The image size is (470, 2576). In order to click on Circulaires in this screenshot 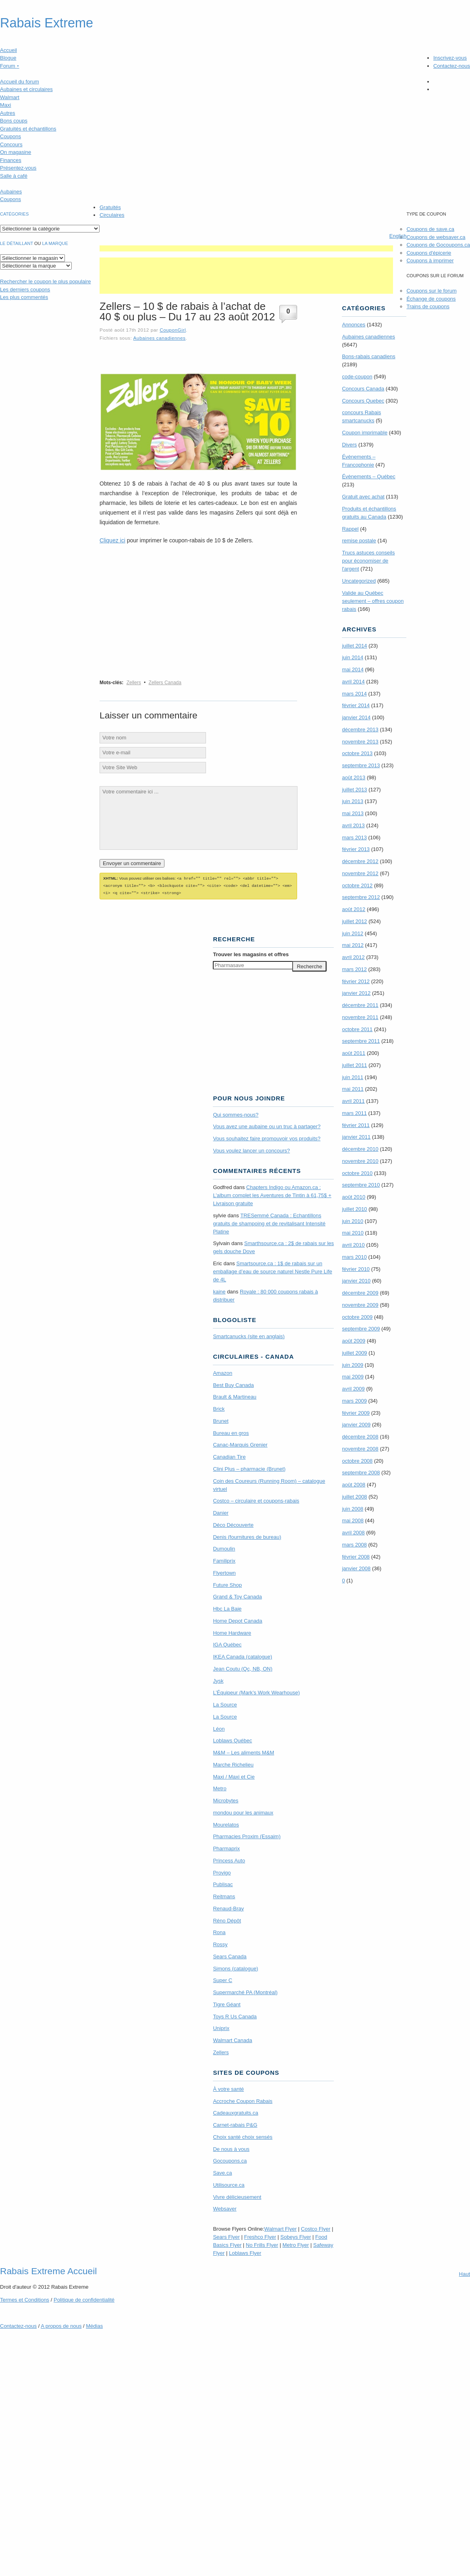, I will do `click(112, 215)`.